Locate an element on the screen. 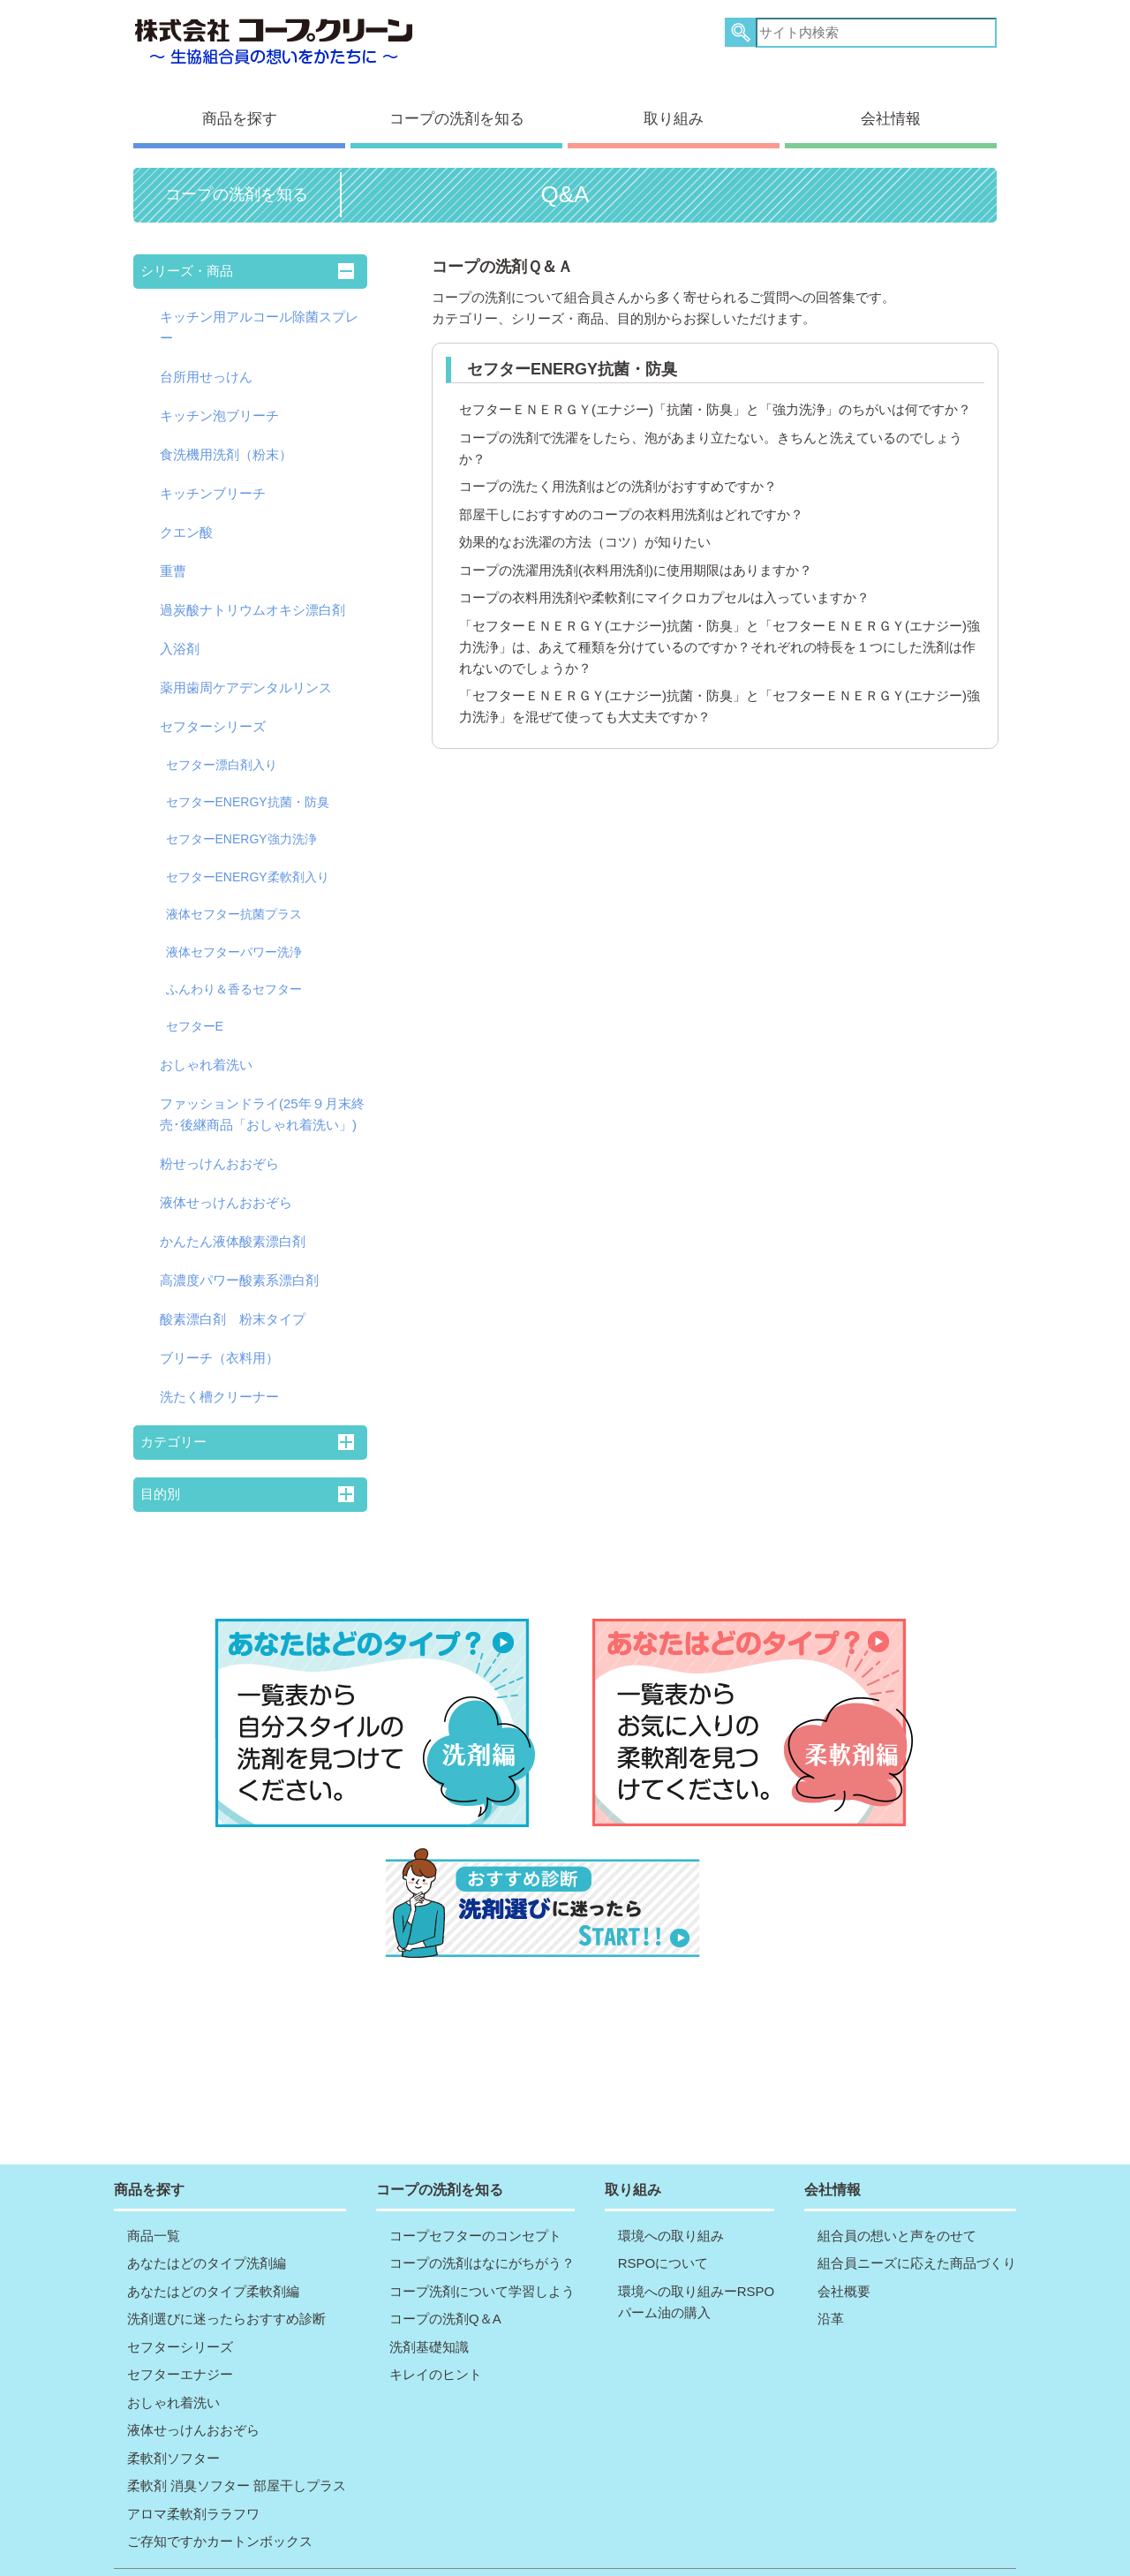 The width and height of the screenshot is (1130, 2576). 入浴剤 is located at coordinates (180, 632).